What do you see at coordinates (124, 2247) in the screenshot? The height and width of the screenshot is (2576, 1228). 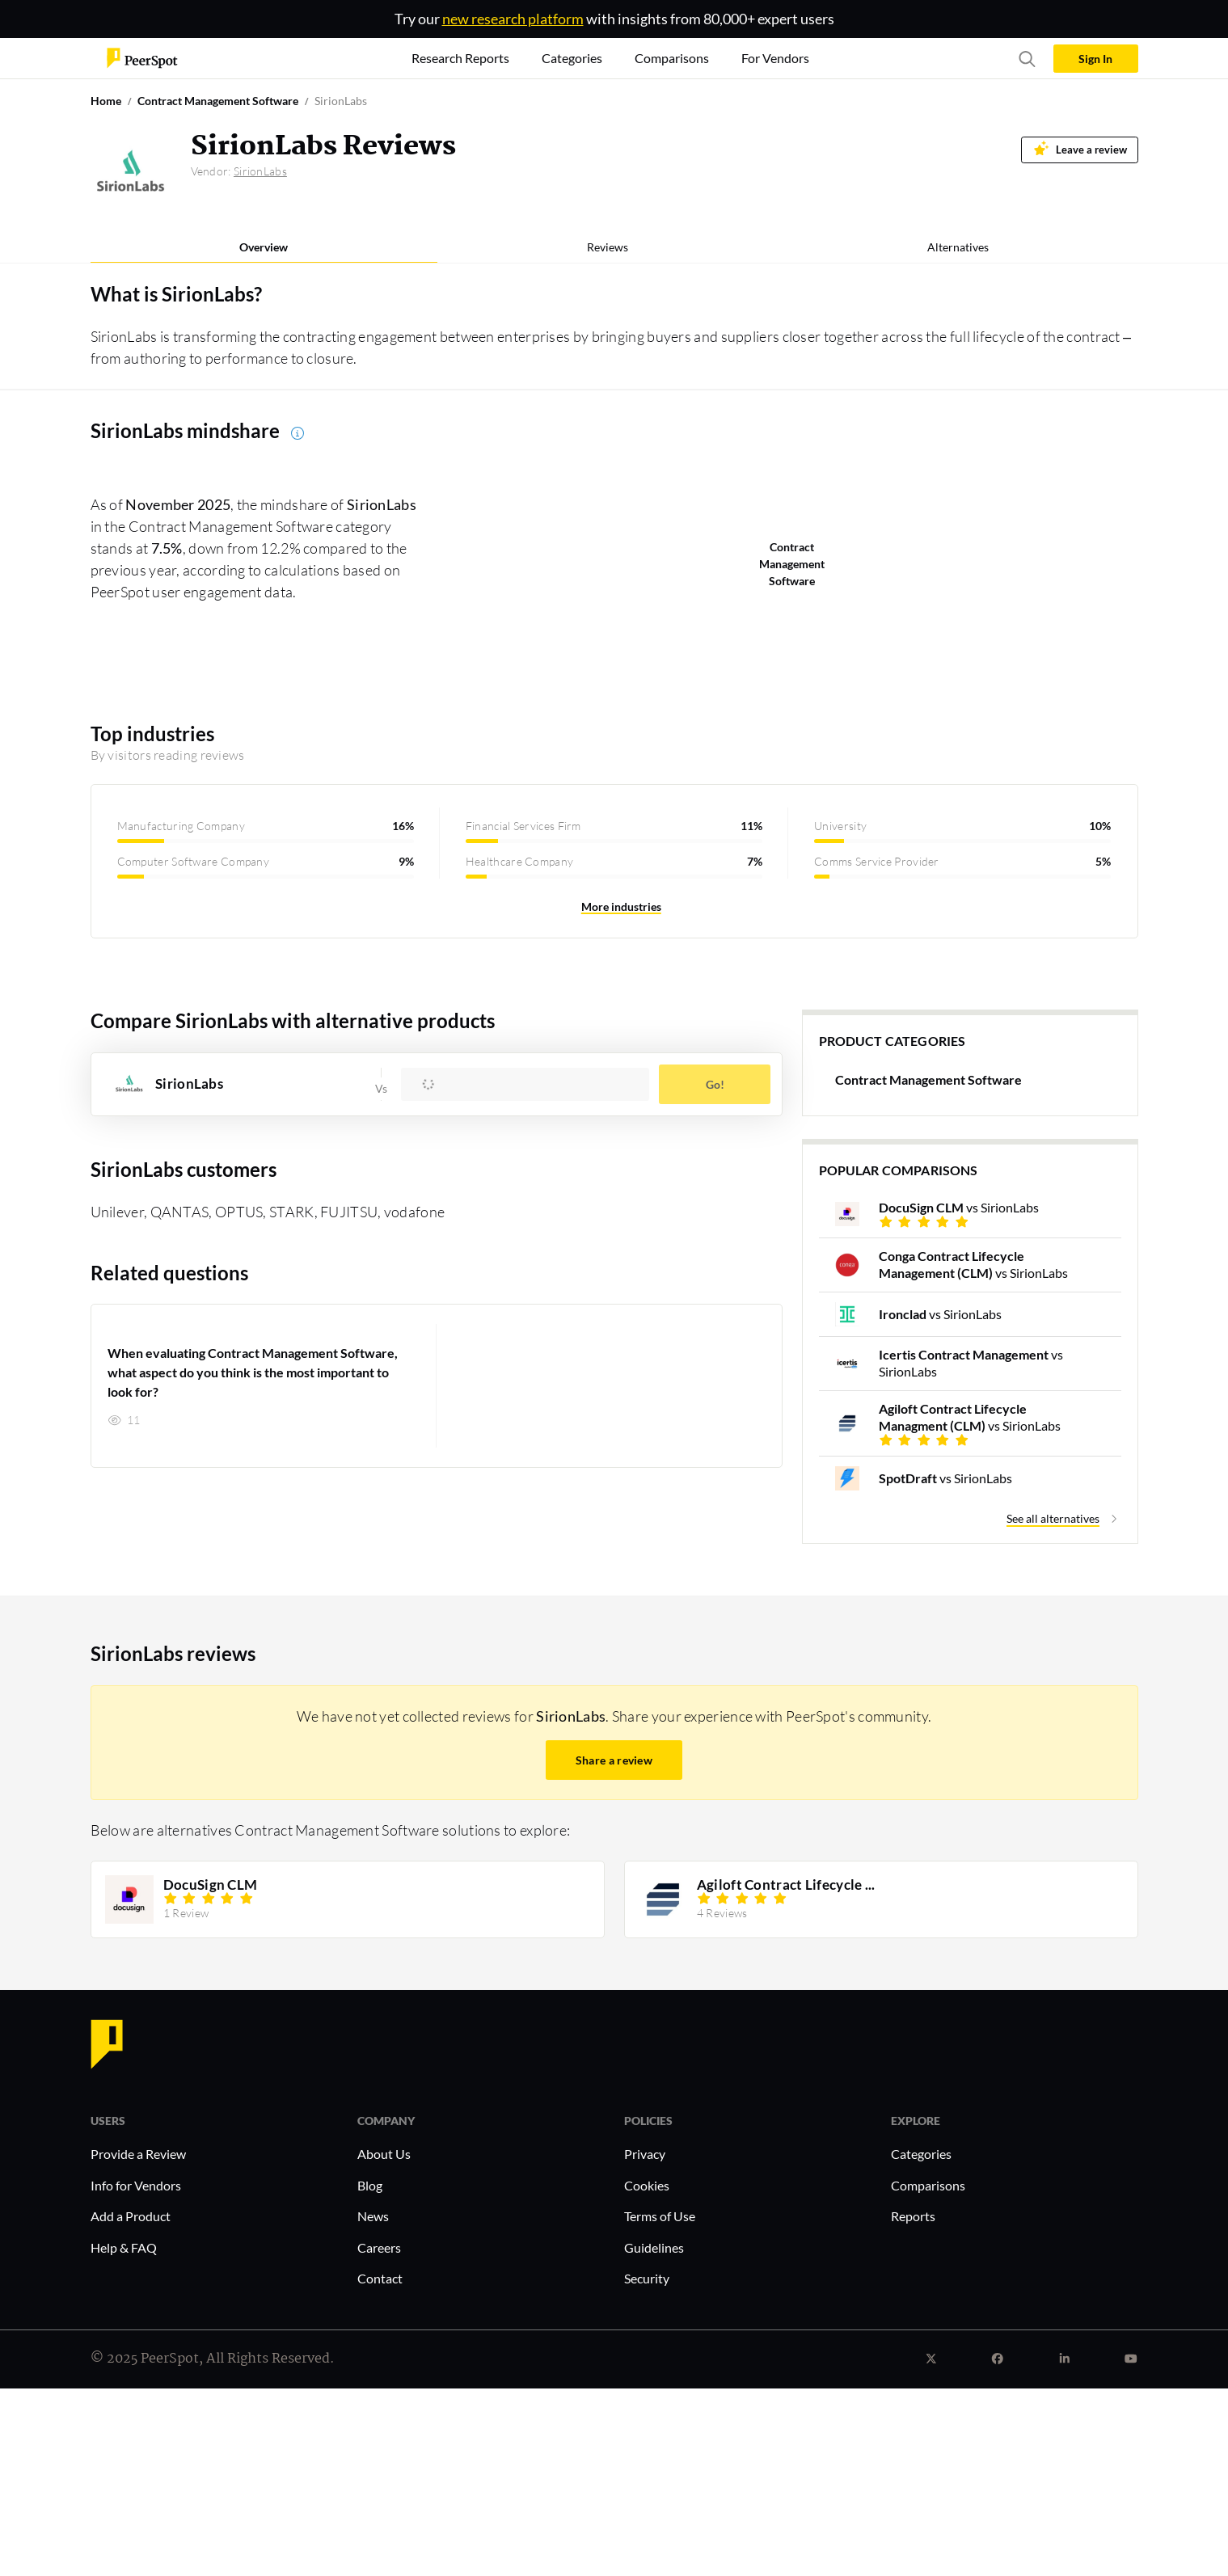 I see `Help & FAQ` at bounding box center [124, 2247].